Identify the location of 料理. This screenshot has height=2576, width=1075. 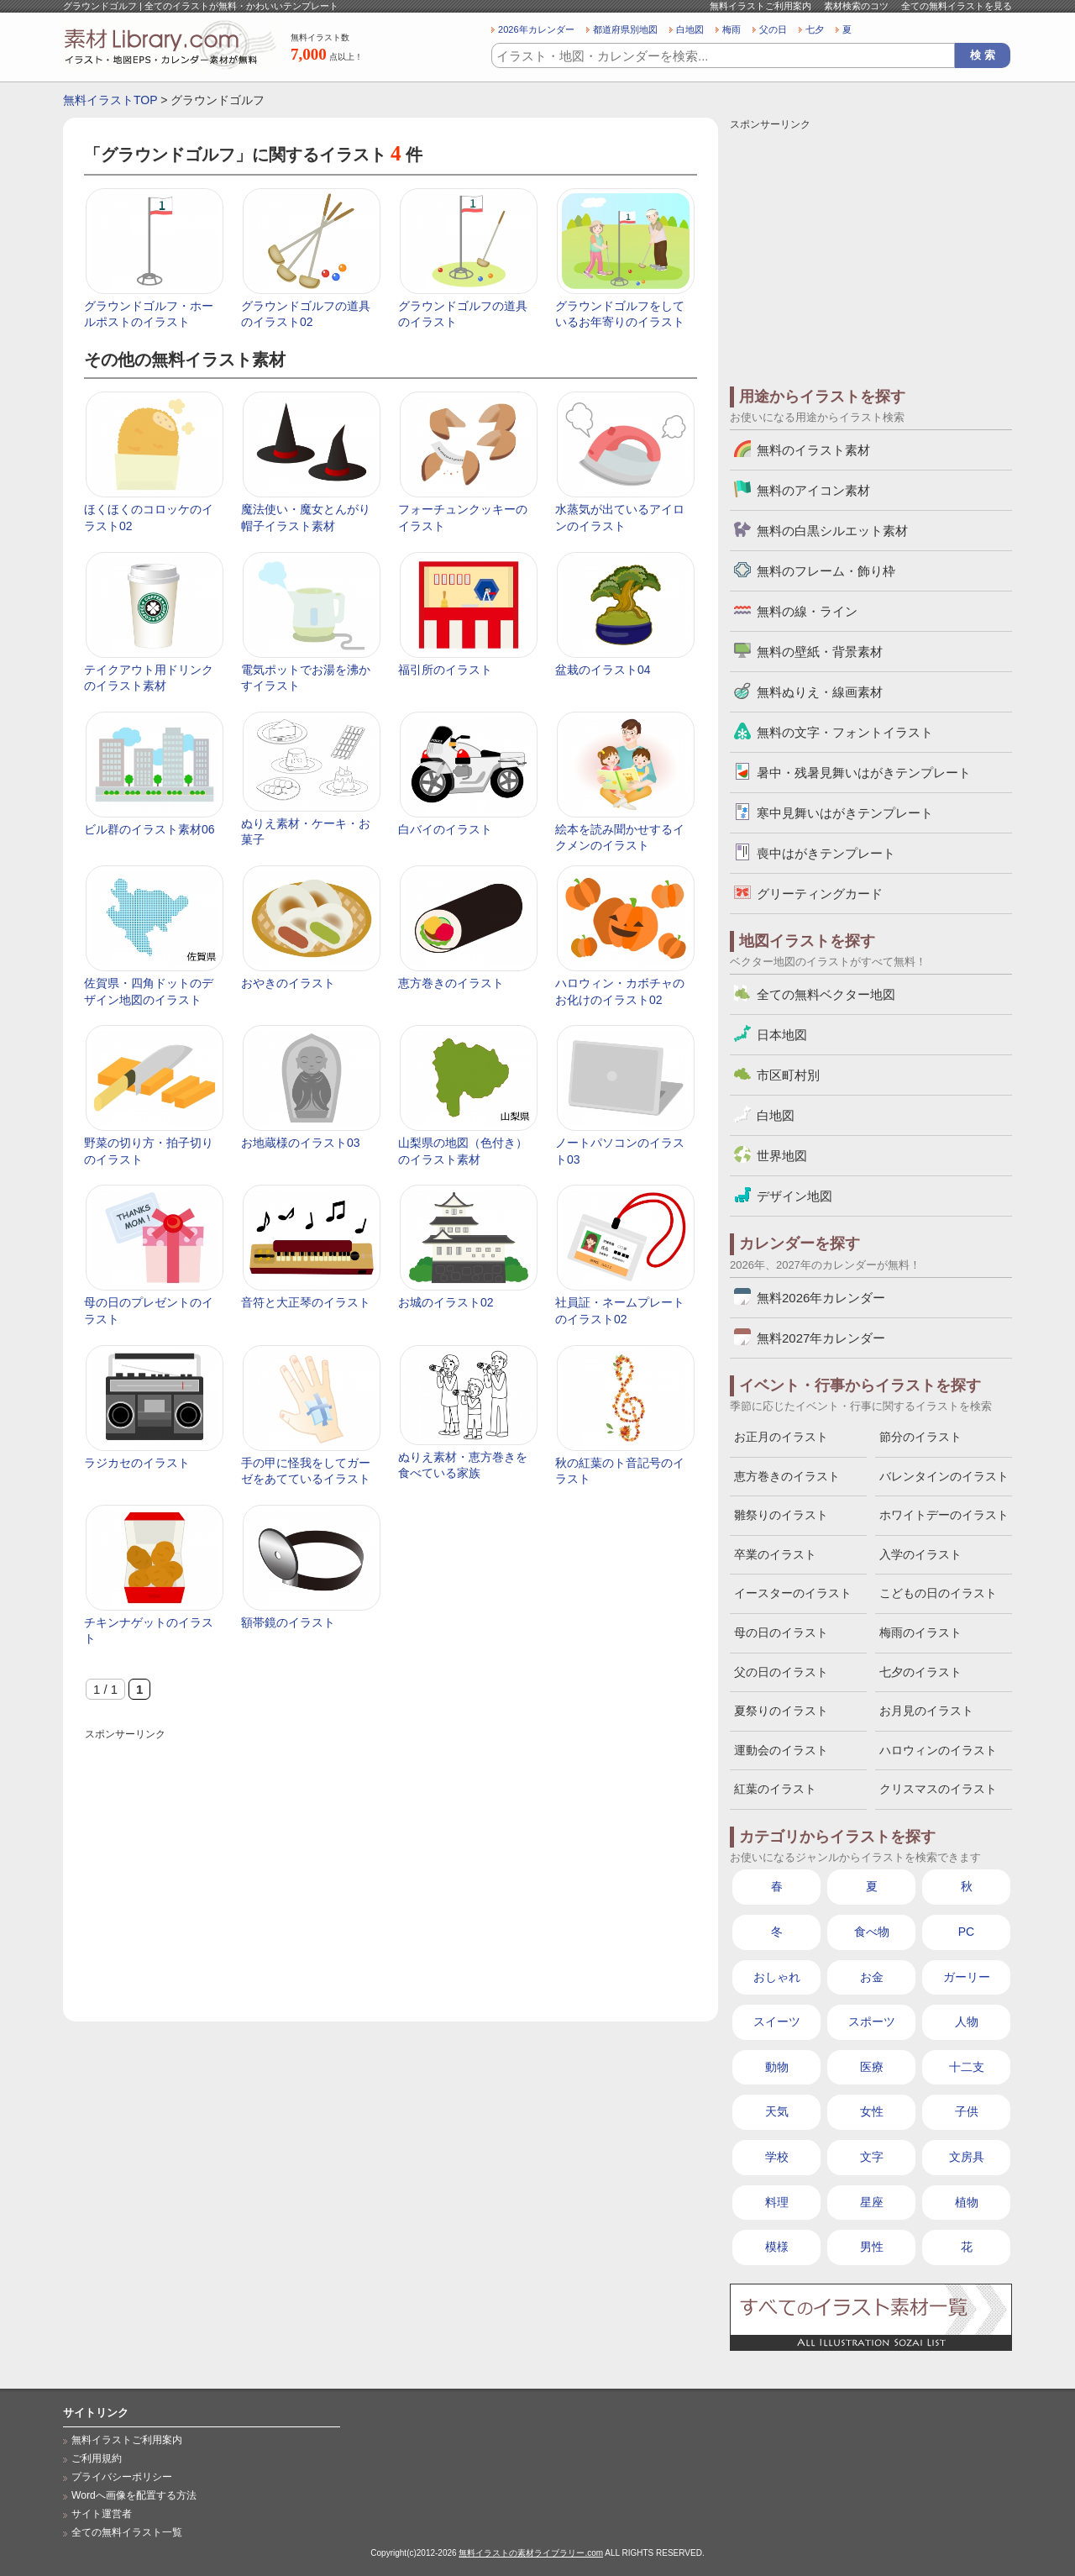
(777, 2202).